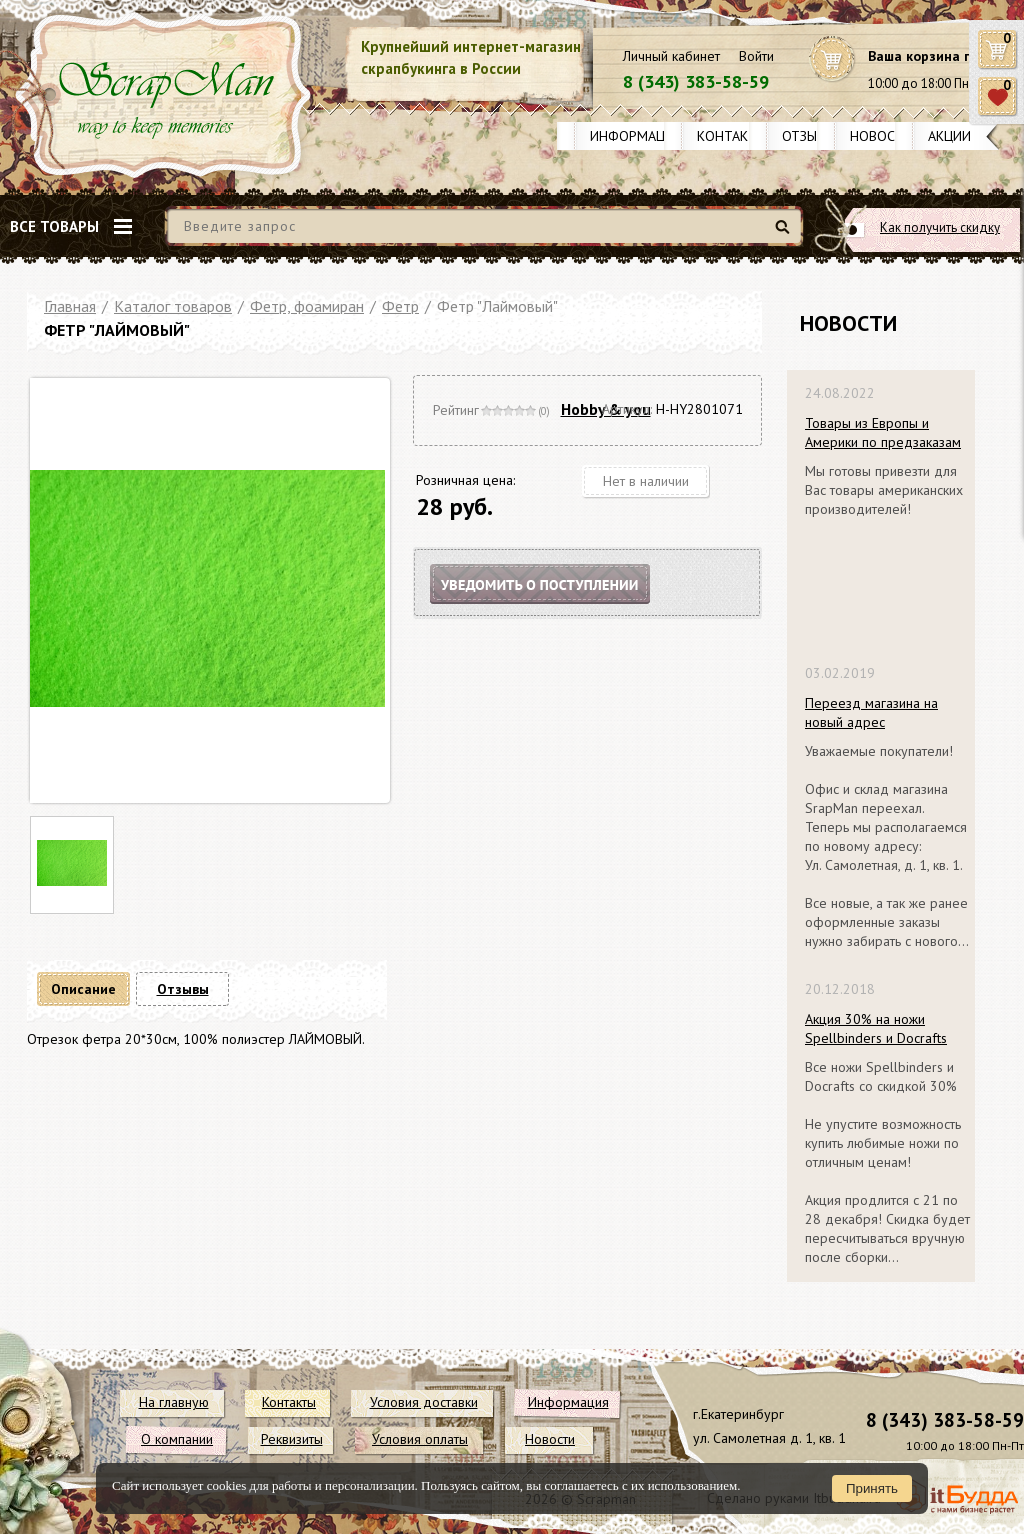 This screenshot has width=1024, height=1534. I want to click on Товары из Европы и Америки по предзаказам, so click(883, 432).